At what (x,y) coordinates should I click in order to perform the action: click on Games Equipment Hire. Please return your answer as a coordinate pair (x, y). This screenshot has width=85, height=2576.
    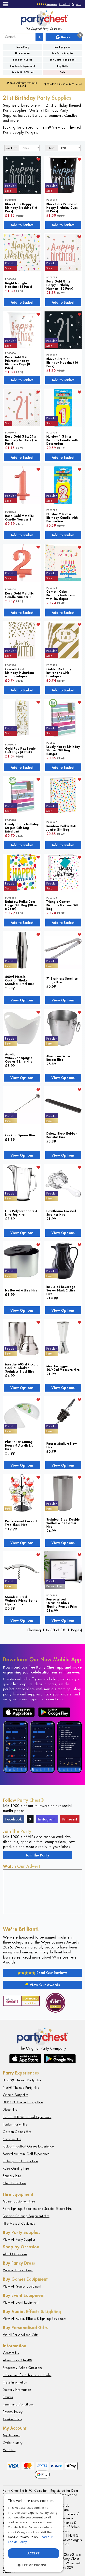
    Looking at the image, I should click on (19, 2201).